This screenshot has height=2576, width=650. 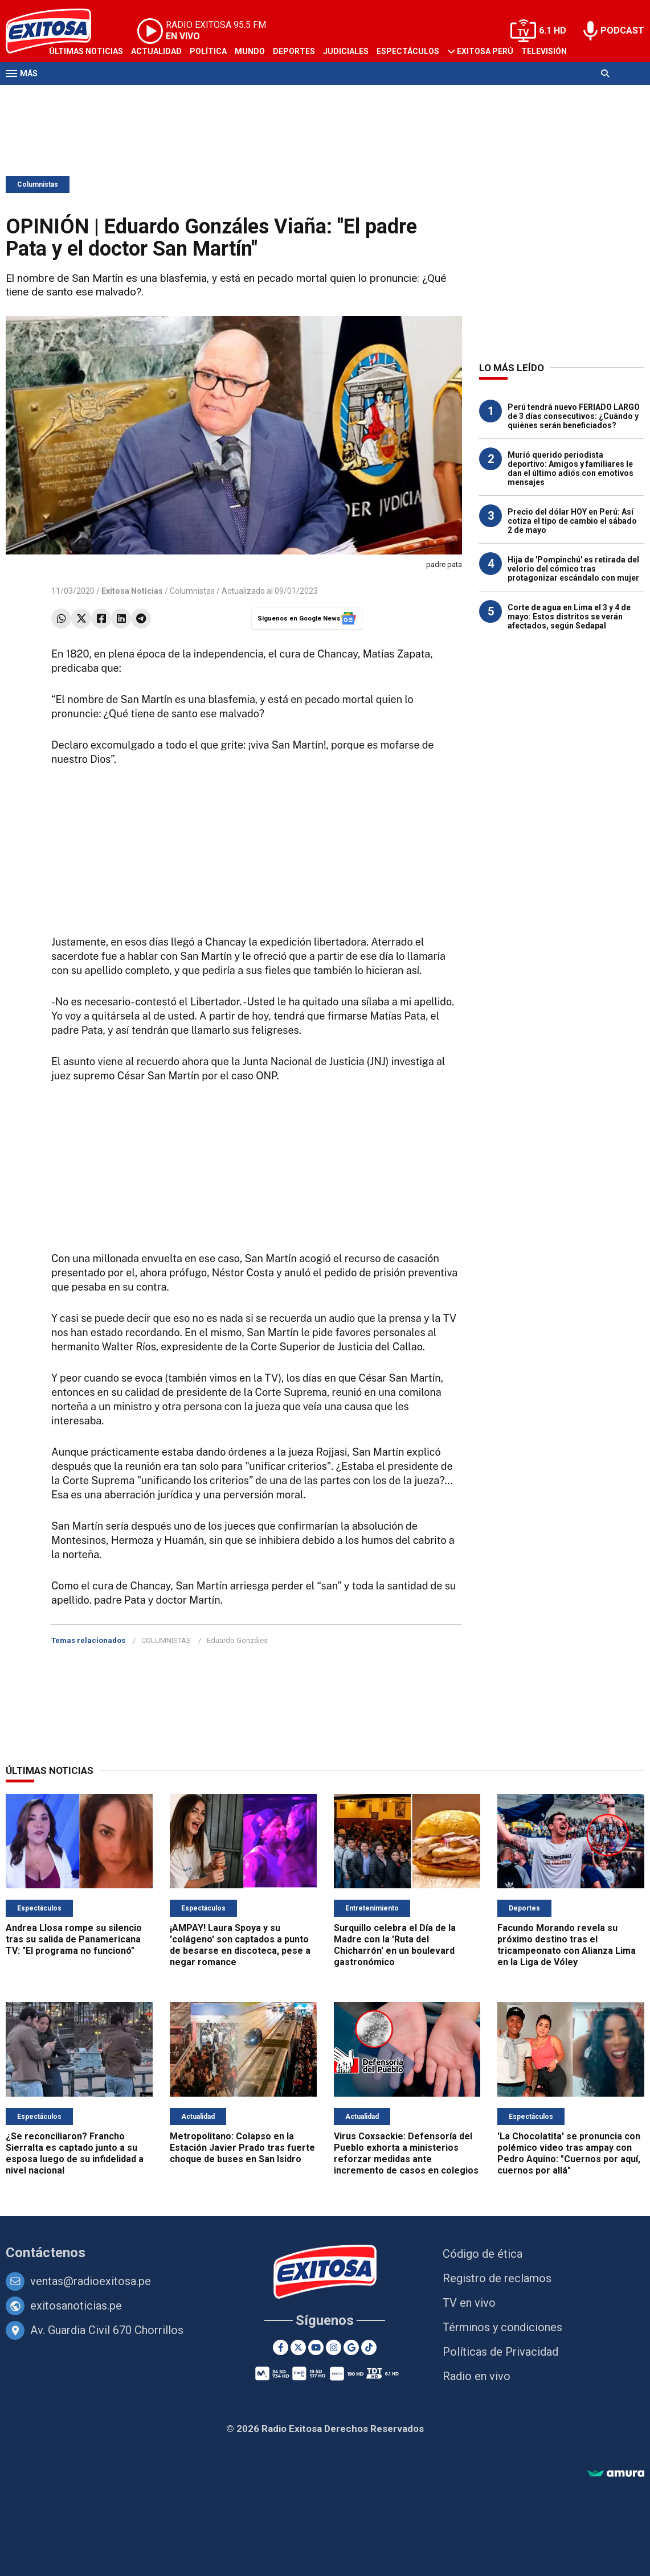 I want to click on Judiciales, so click(x=346, y=51).